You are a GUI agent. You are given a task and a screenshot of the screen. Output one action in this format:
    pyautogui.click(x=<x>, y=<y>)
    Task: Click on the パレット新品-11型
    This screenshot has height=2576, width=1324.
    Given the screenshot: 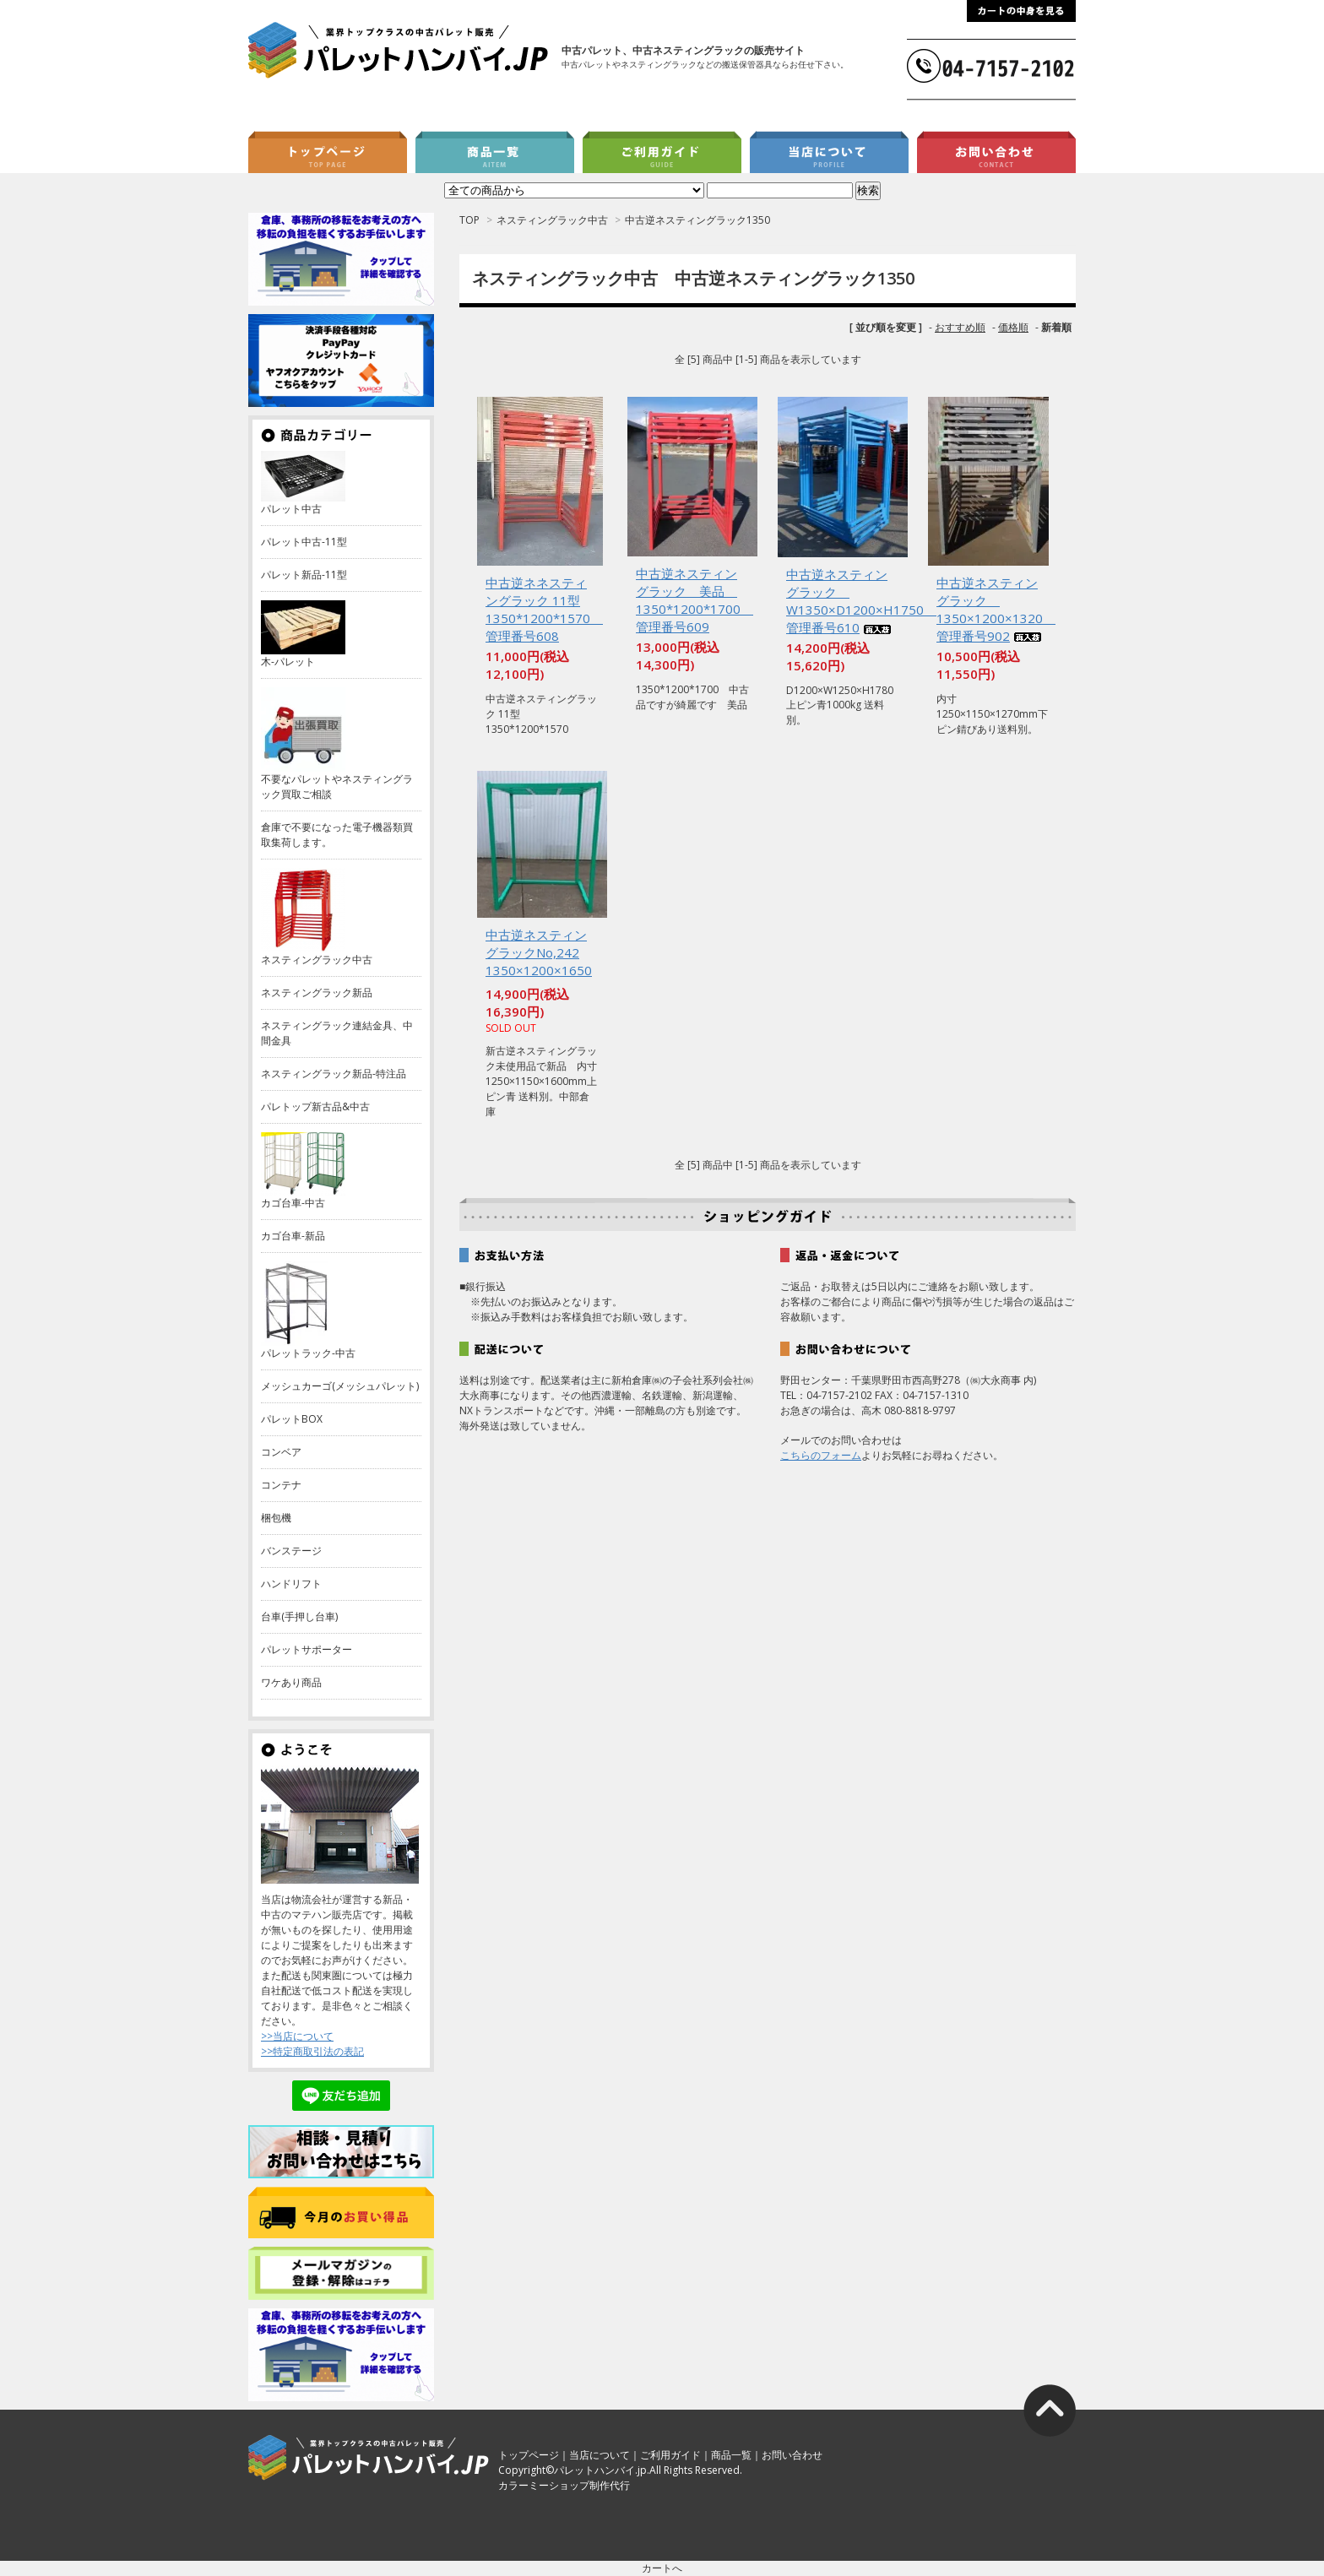 What is the action you would take?
    pyautogui.click(x=304, y=574)
    